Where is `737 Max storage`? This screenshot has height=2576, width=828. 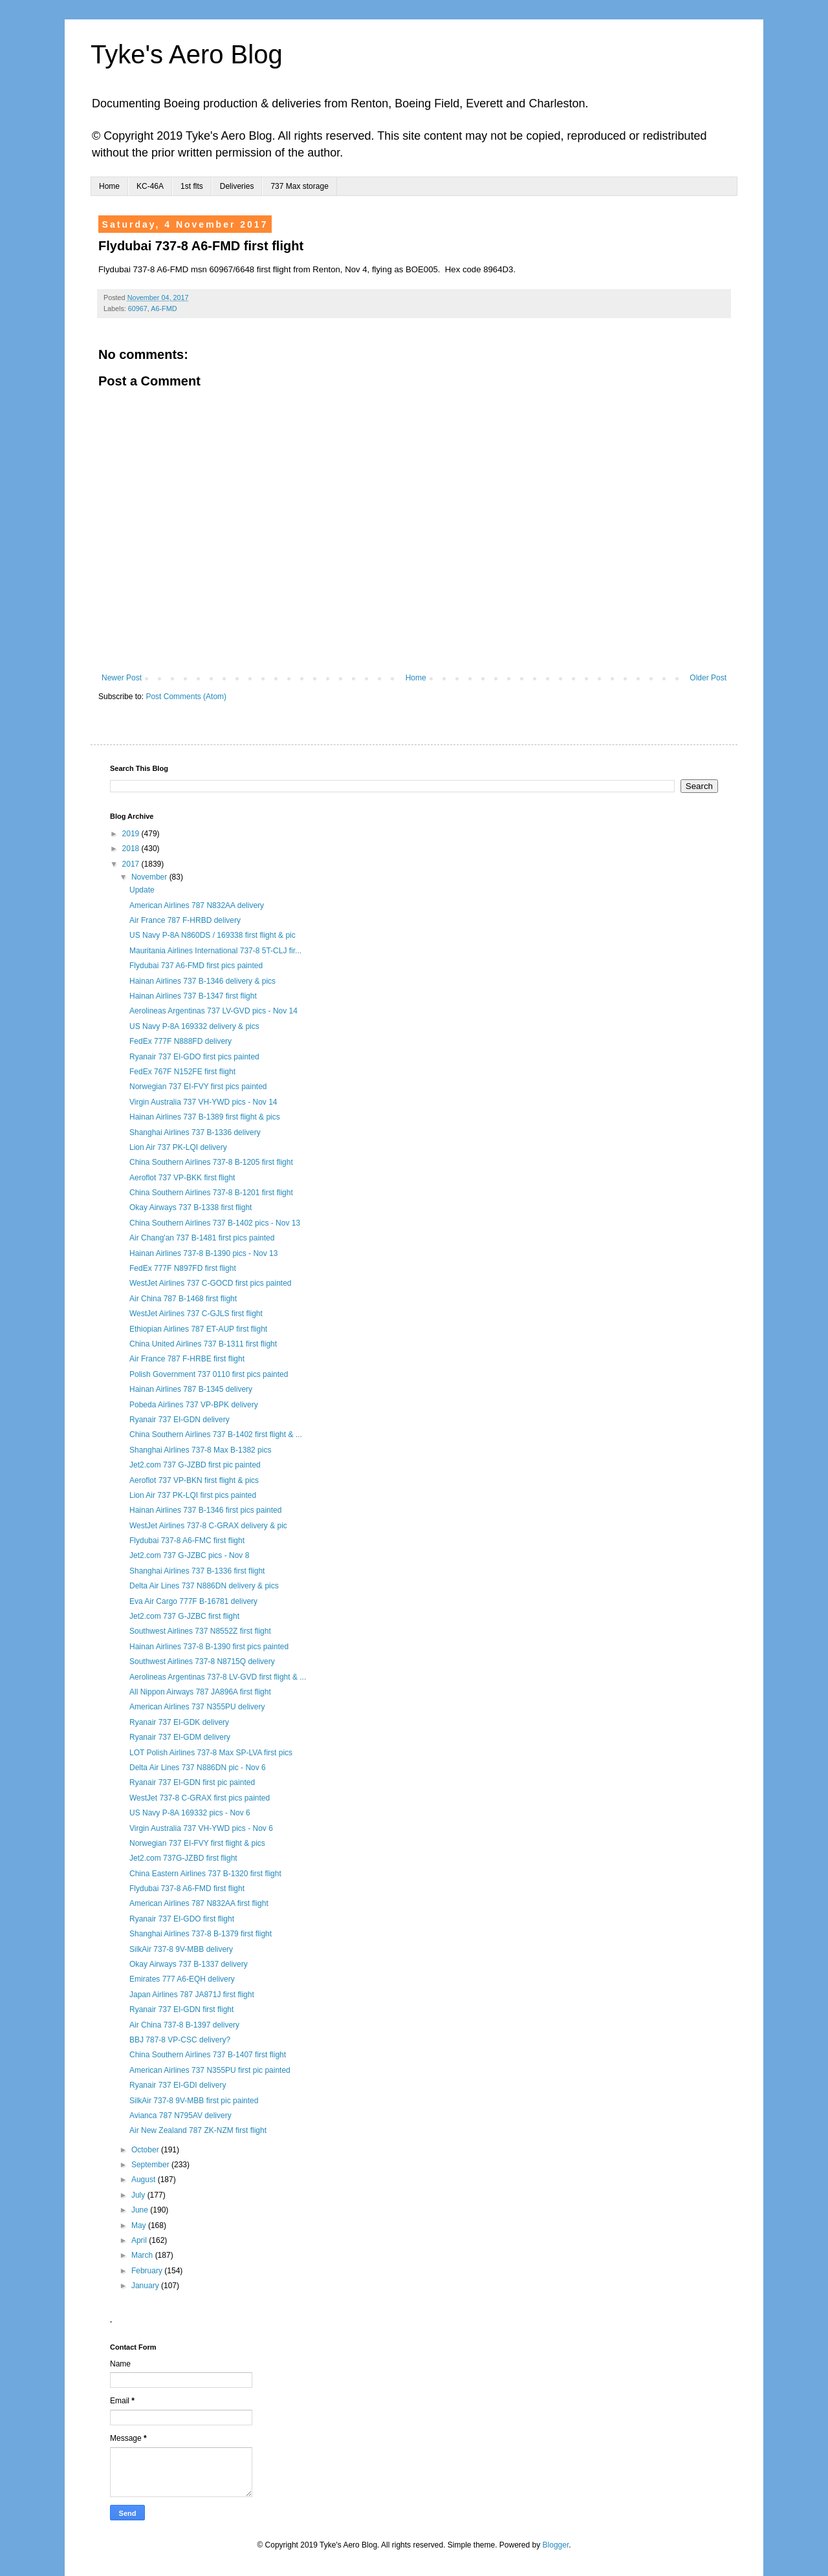
737 Max storage is located at coordinates (299, 186).